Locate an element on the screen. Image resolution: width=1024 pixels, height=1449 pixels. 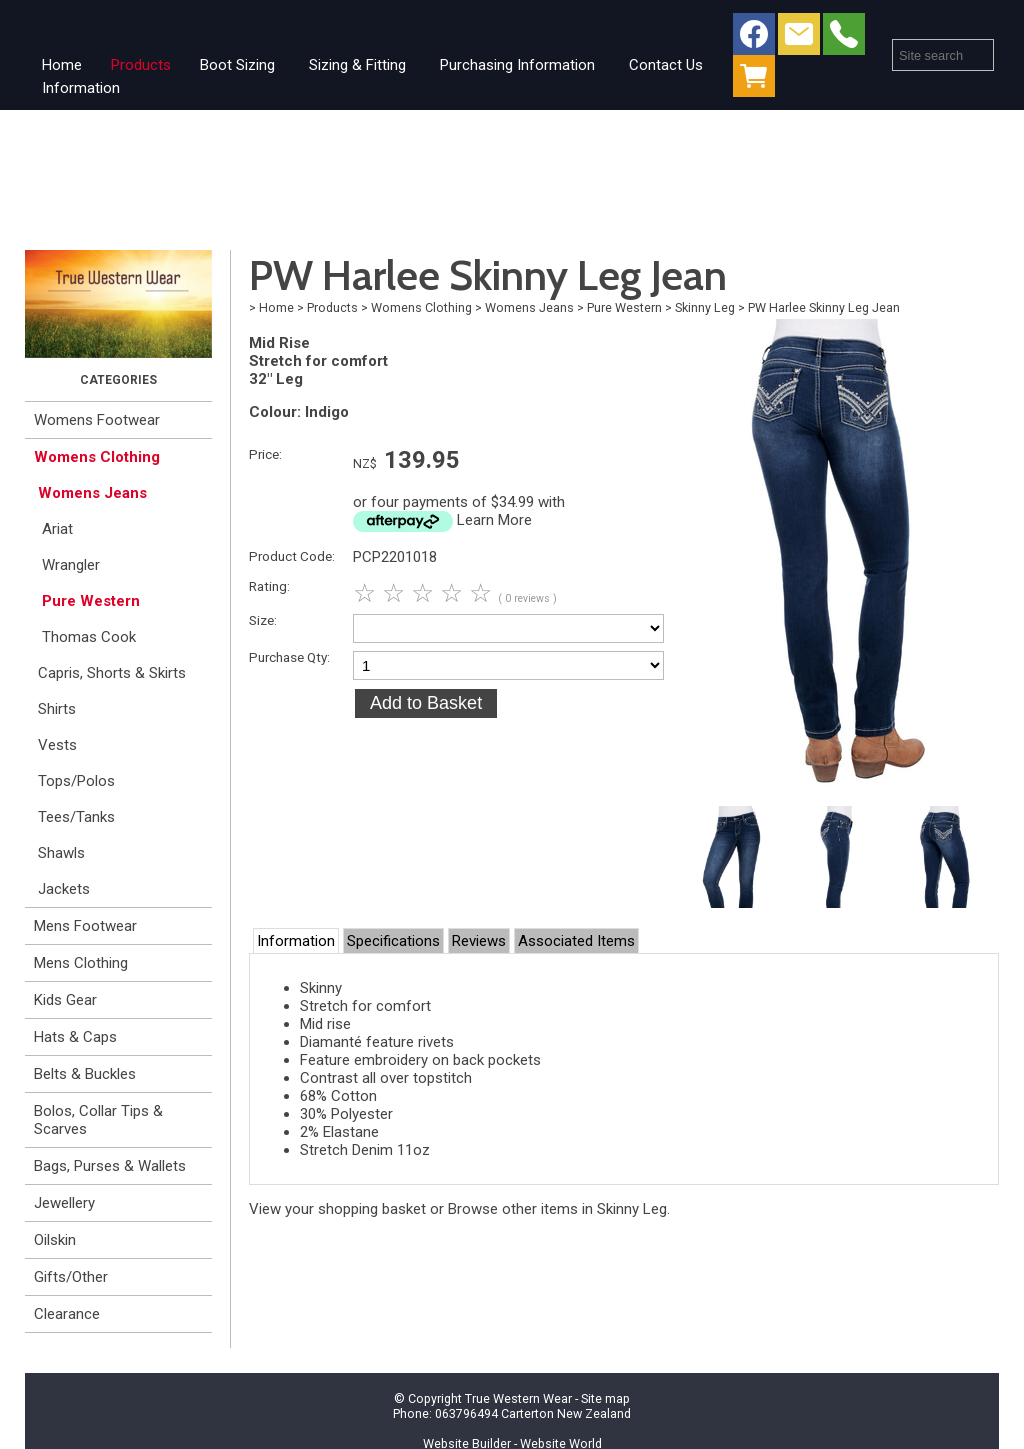
Ariat is located at coordinates (57, 529).